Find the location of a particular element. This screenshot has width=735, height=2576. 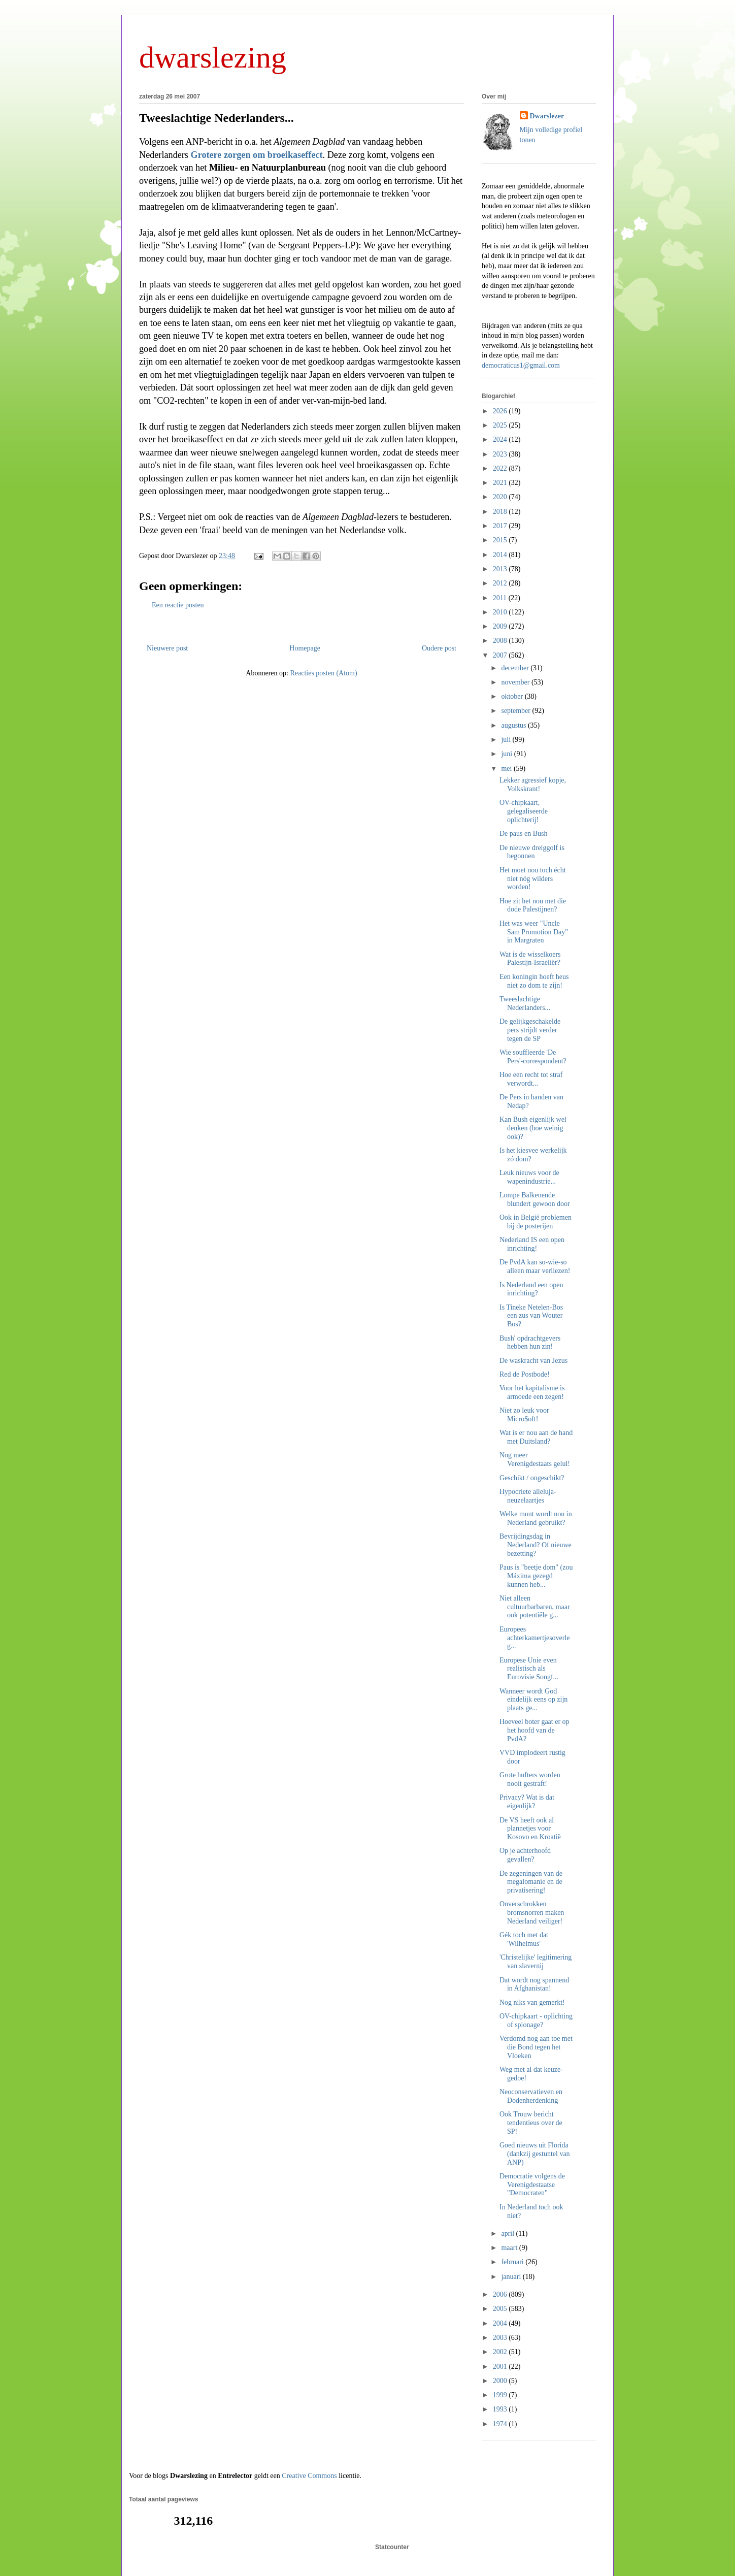

Hoe een recht tot straf verwordt... is located at coordinates (530, 1079).